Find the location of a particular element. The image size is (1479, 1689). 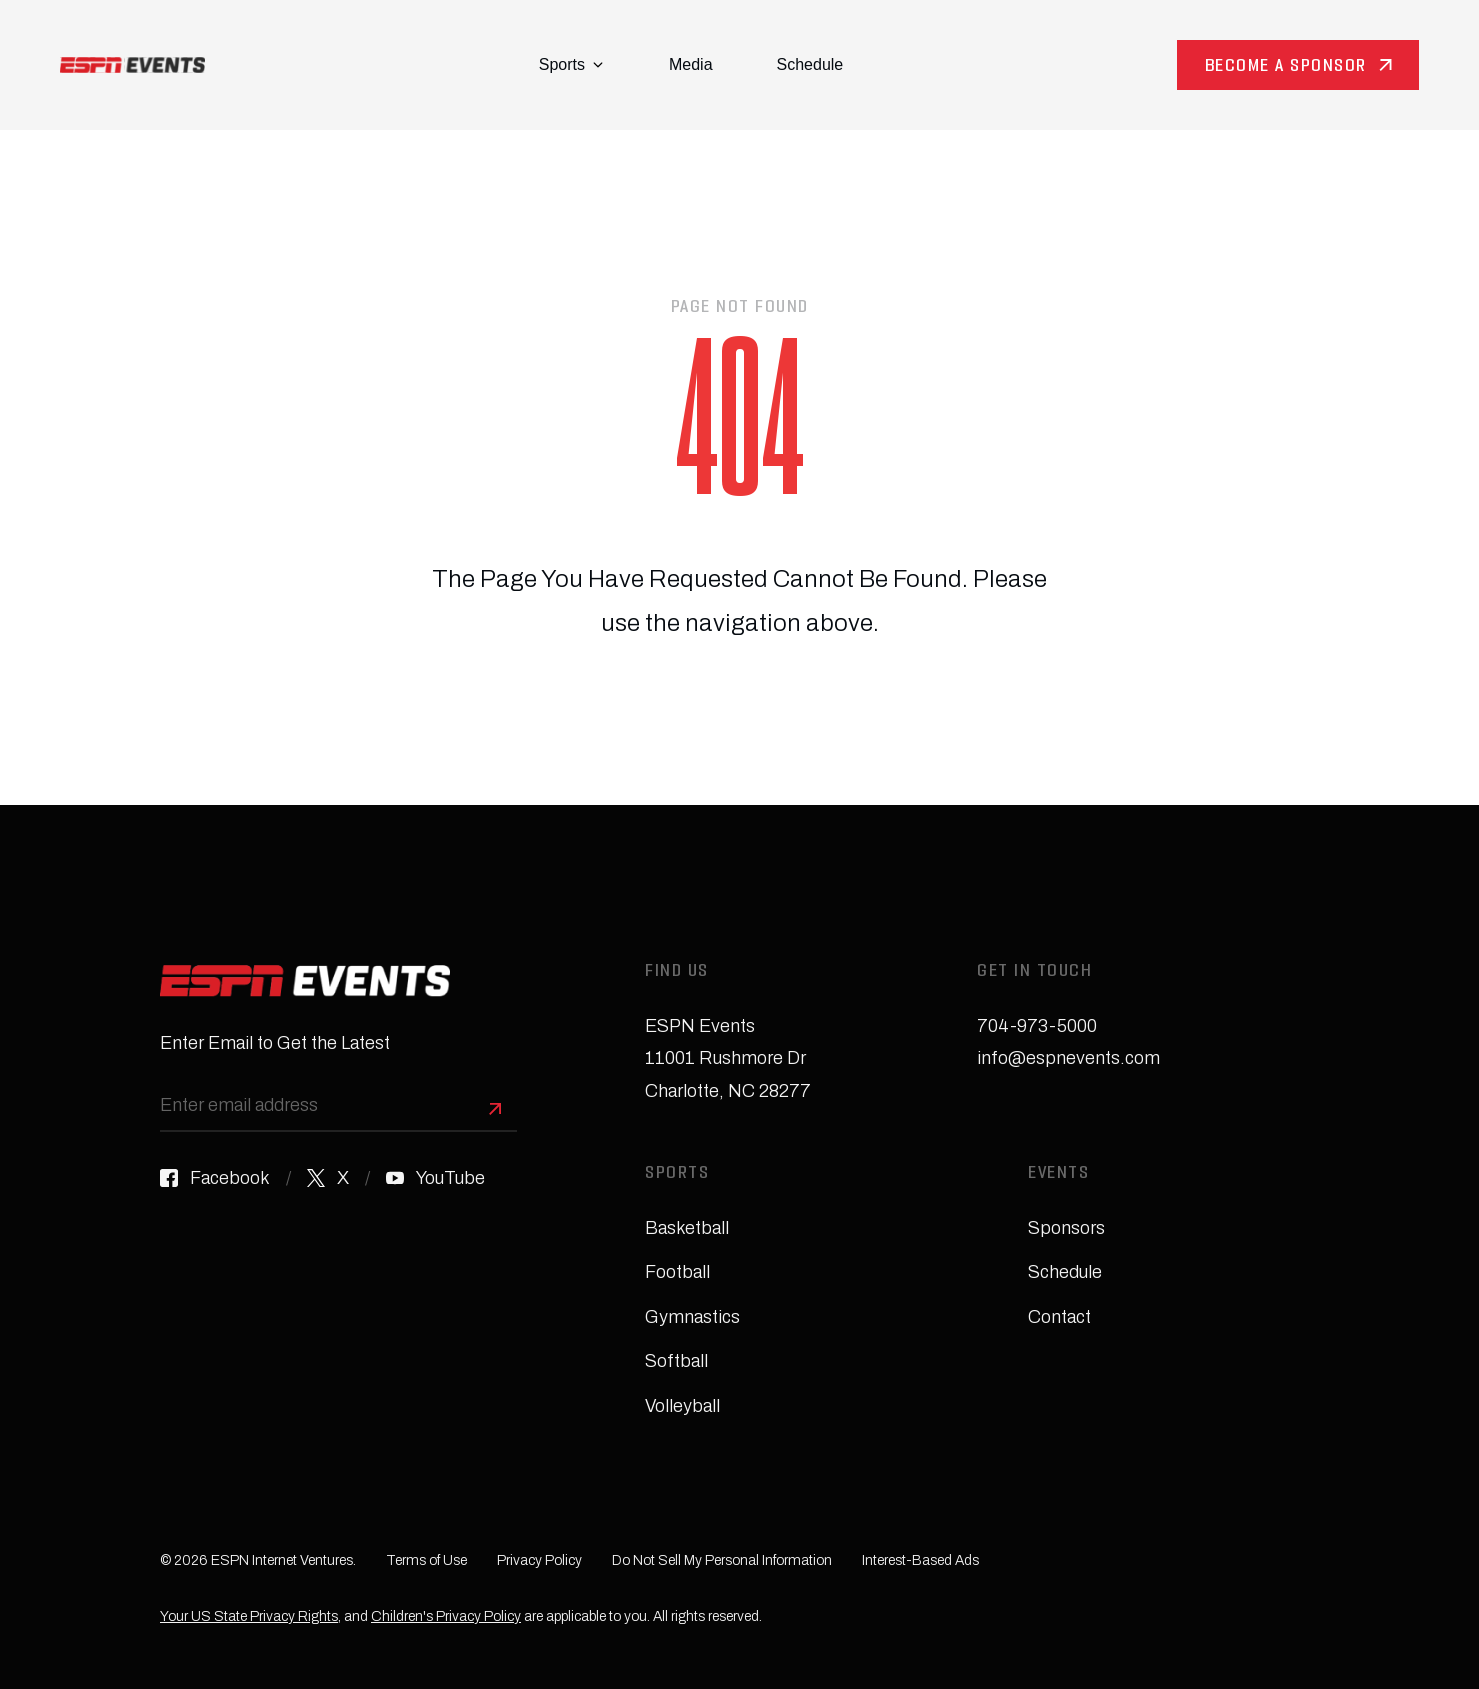

Privacy Policy is located at coordinates (539, 1560).